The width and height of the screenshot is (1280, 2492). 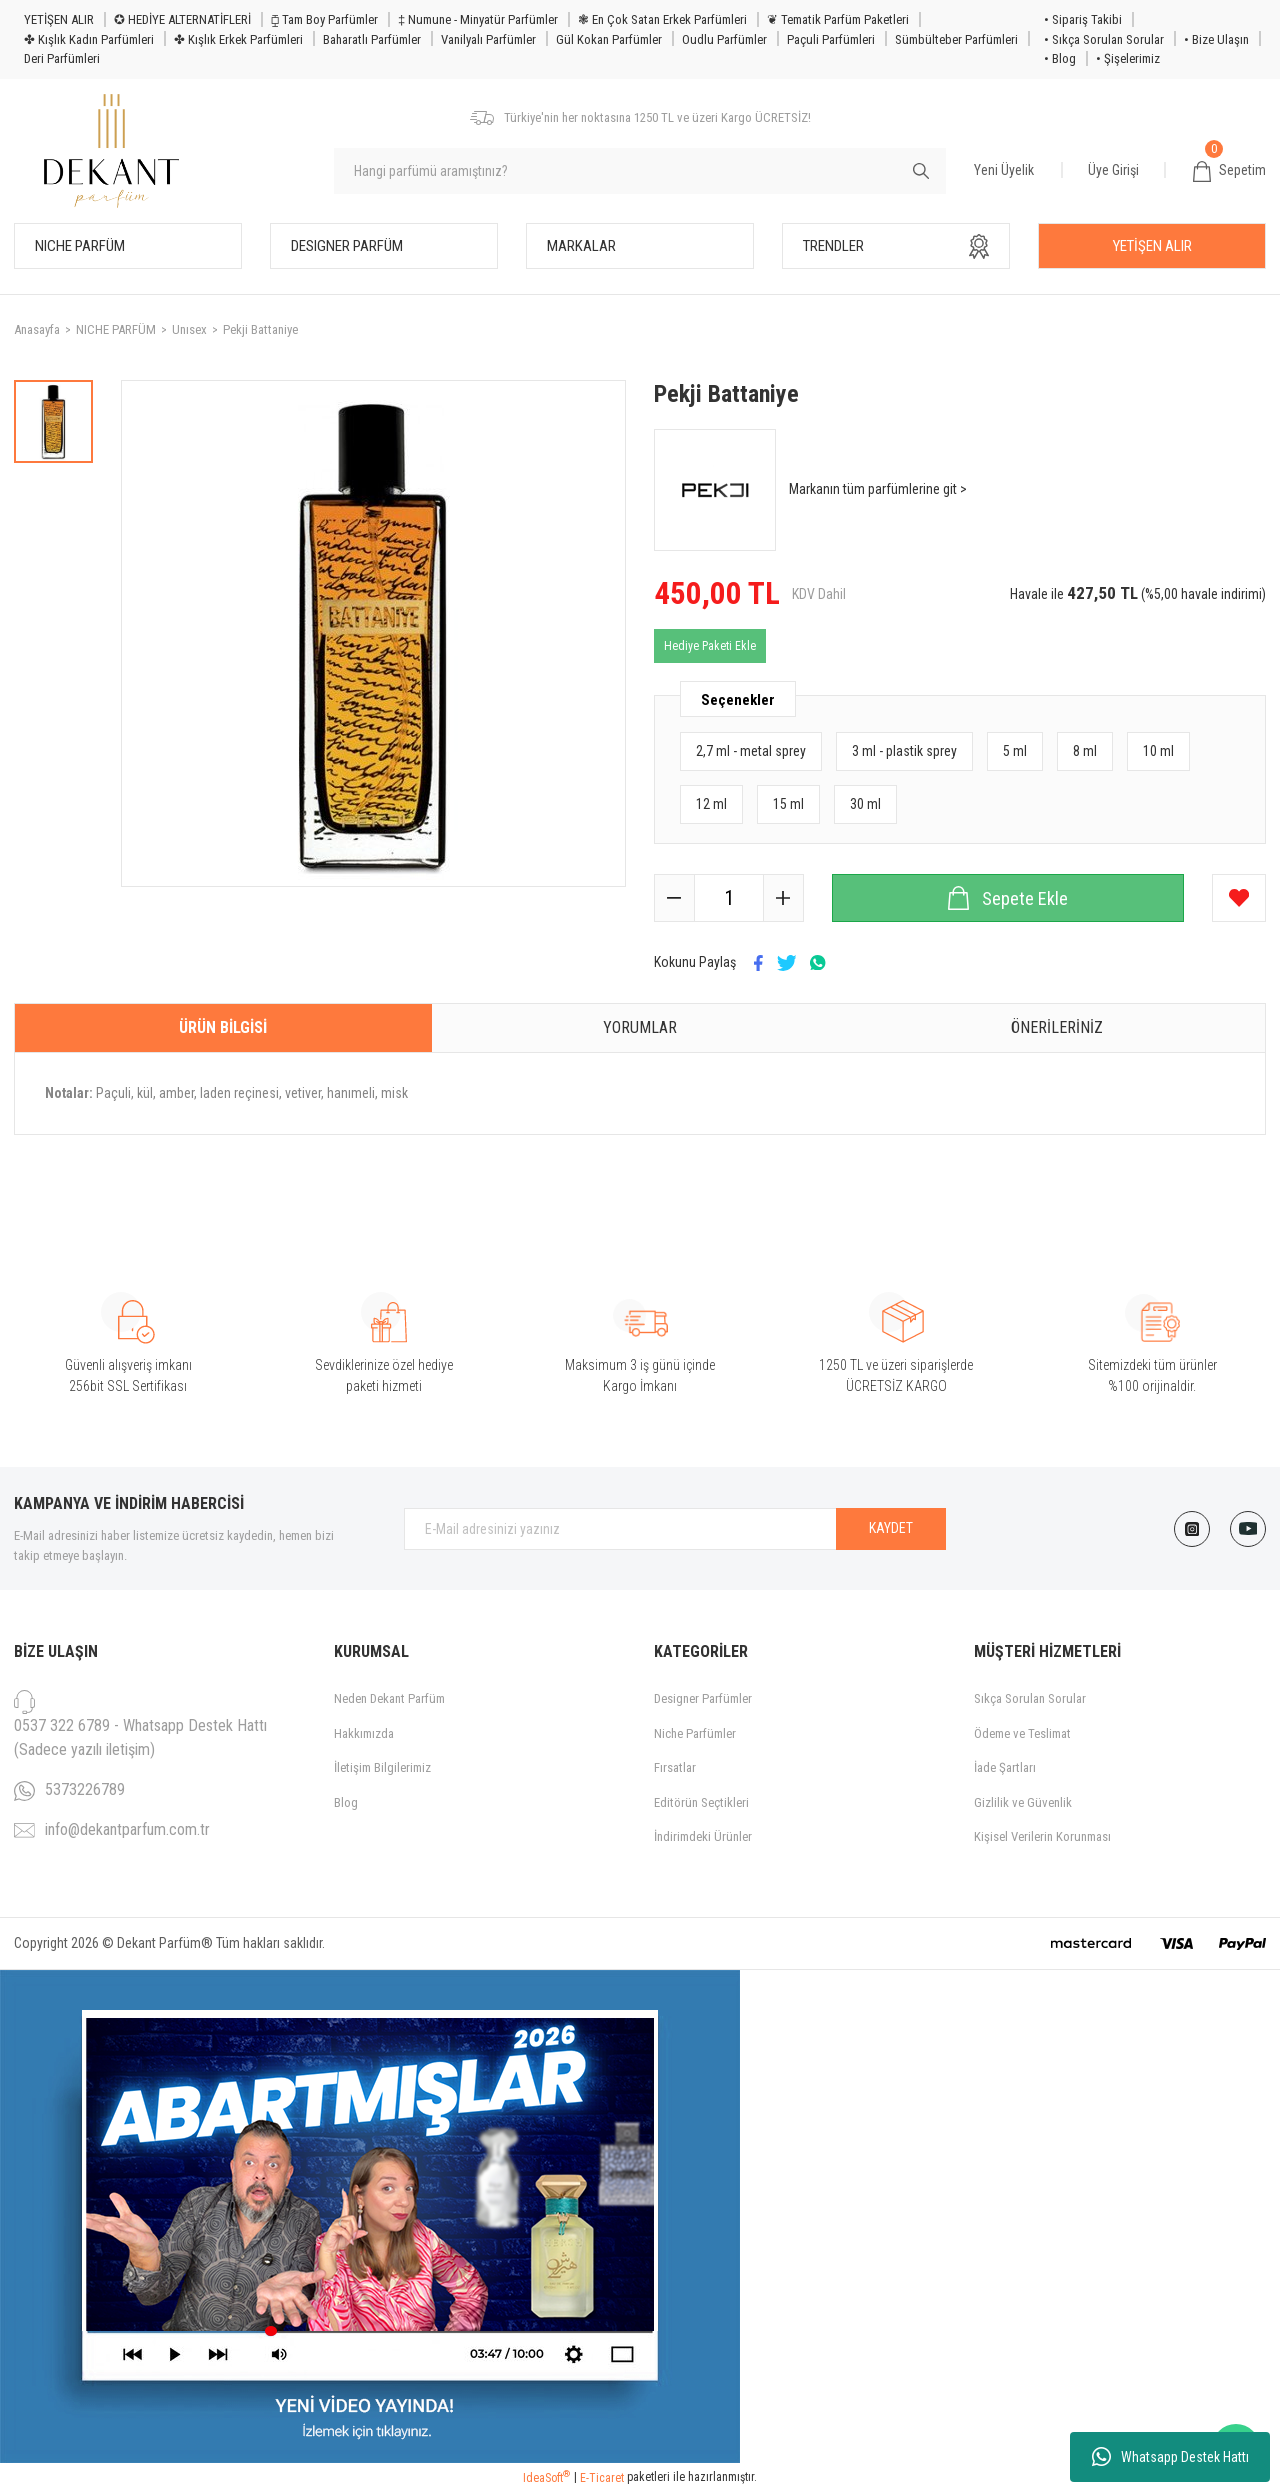 What do you see at coordinates (389, 1698) in the screenshot?
I see `Neden Dekant Parfüm` at bounding box center [389, 1698].